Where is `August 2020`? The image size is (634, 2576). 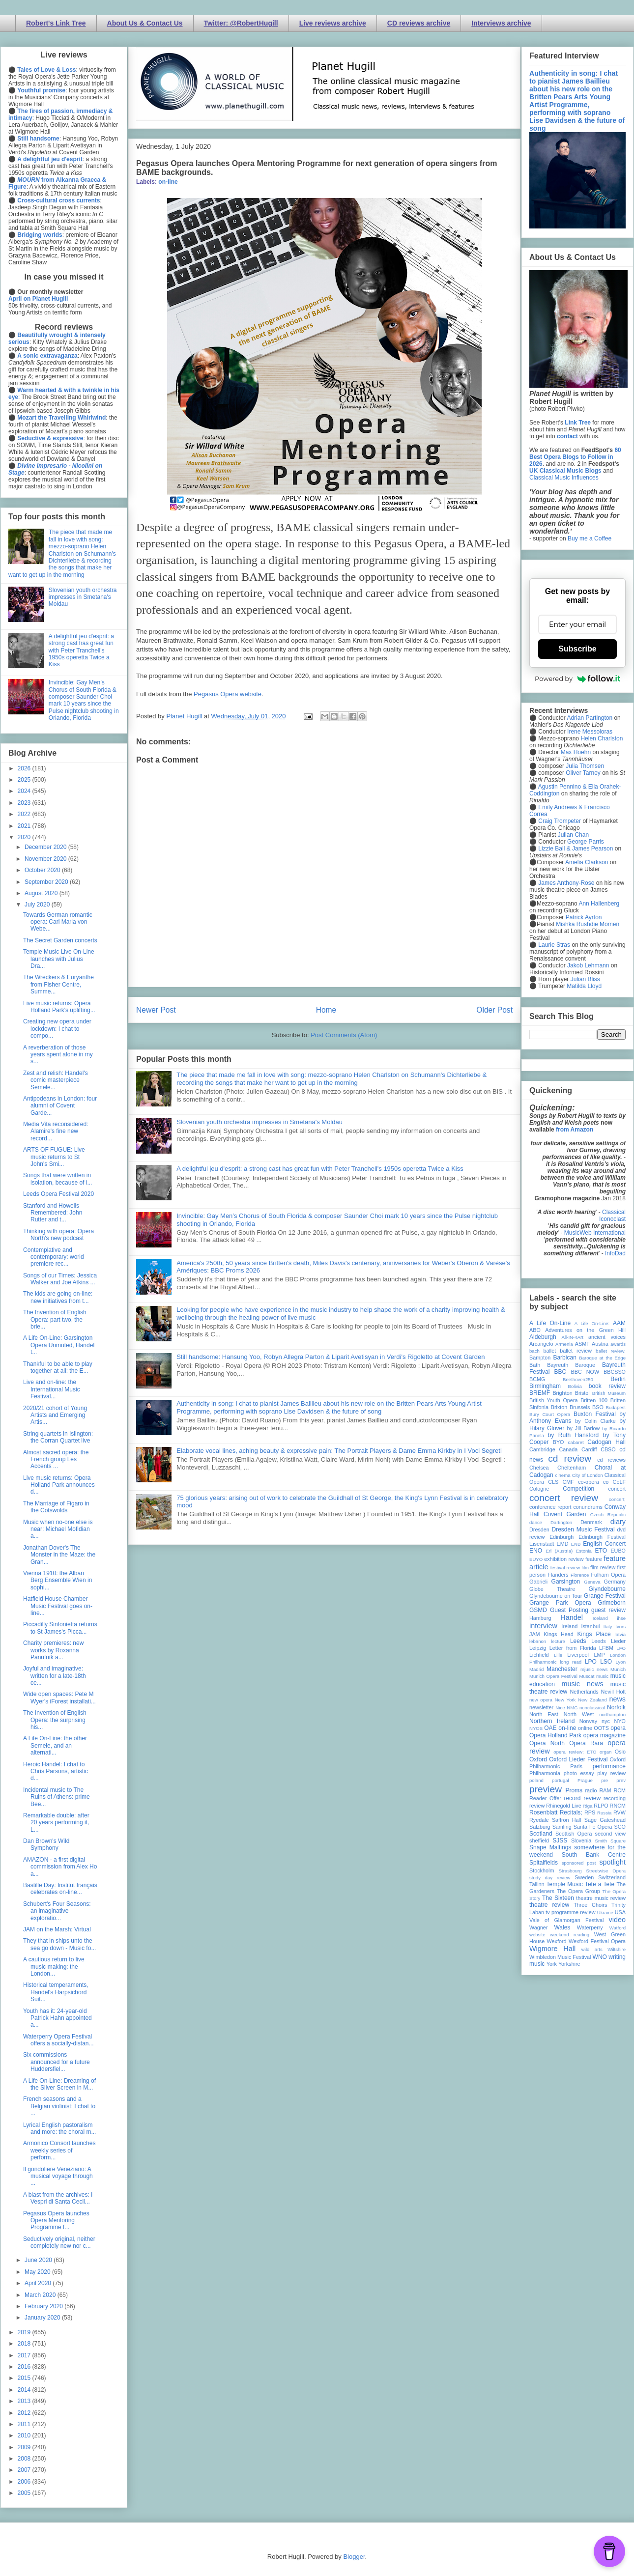
August 2020 is located at coordinates (42, 893).